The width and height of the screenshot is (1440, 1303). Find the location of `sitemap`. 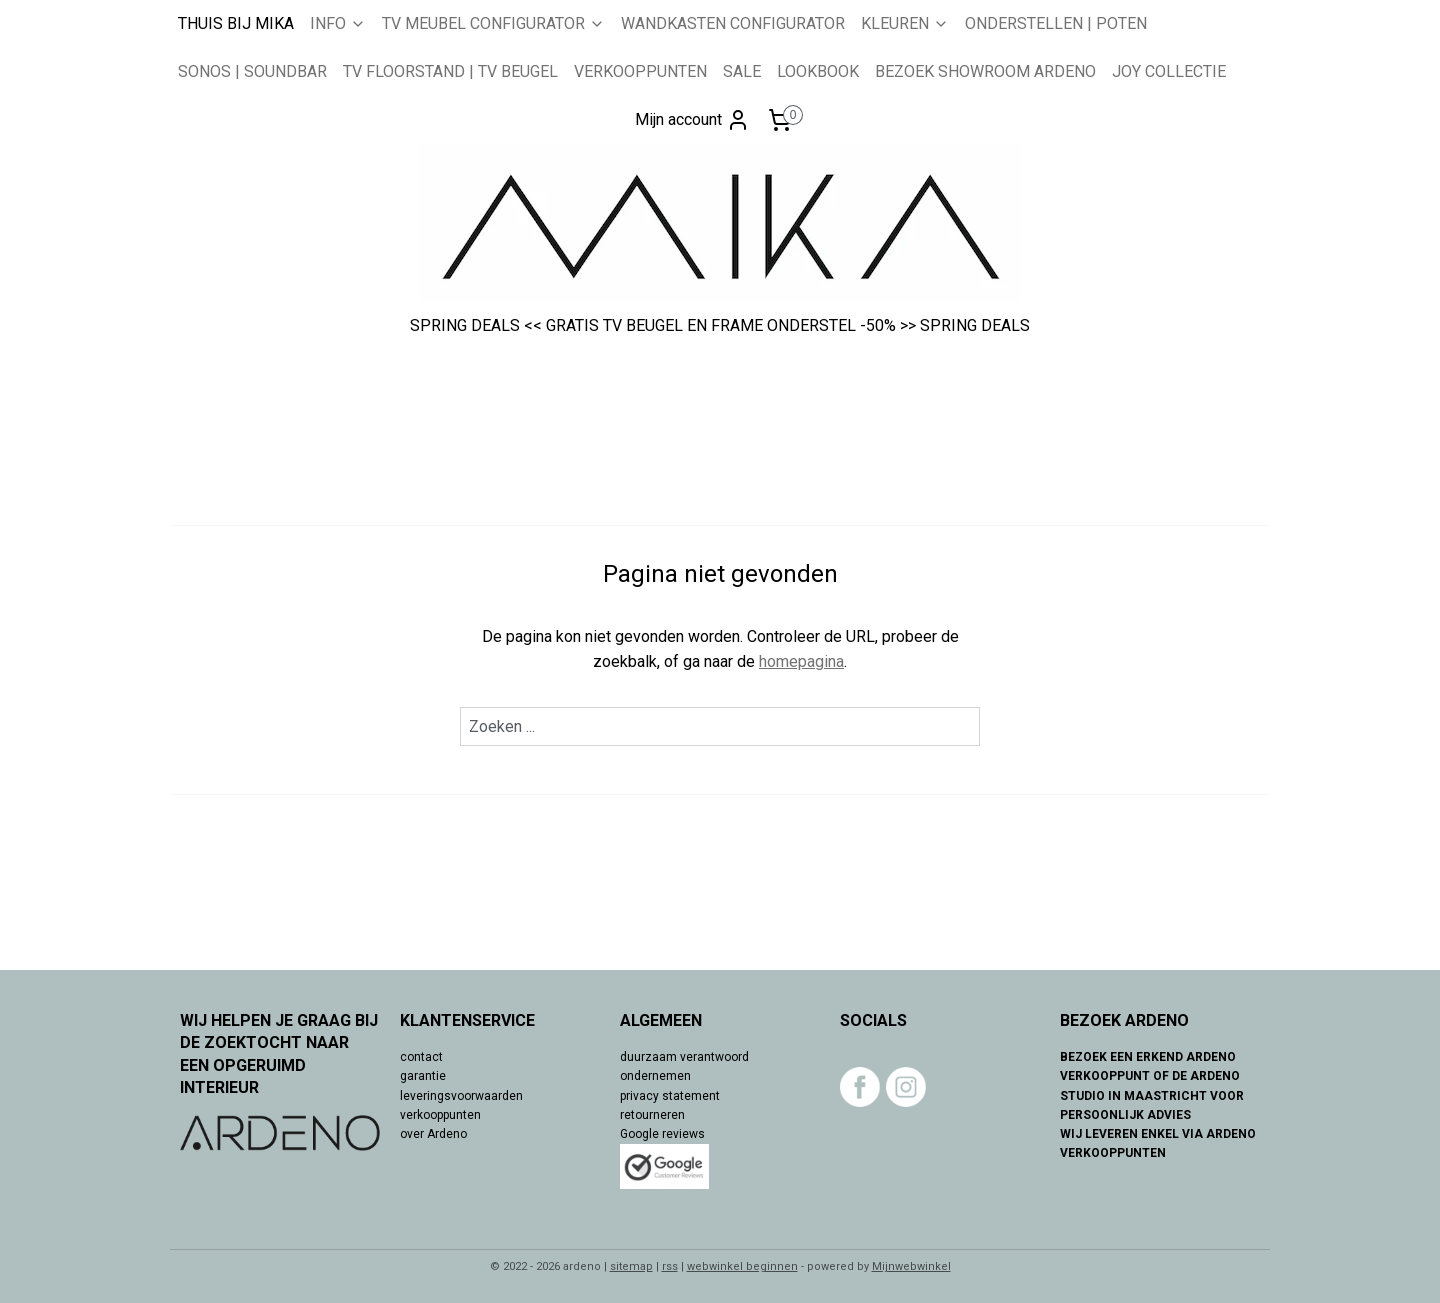

sitemap is located at coordinates (631, 1266).